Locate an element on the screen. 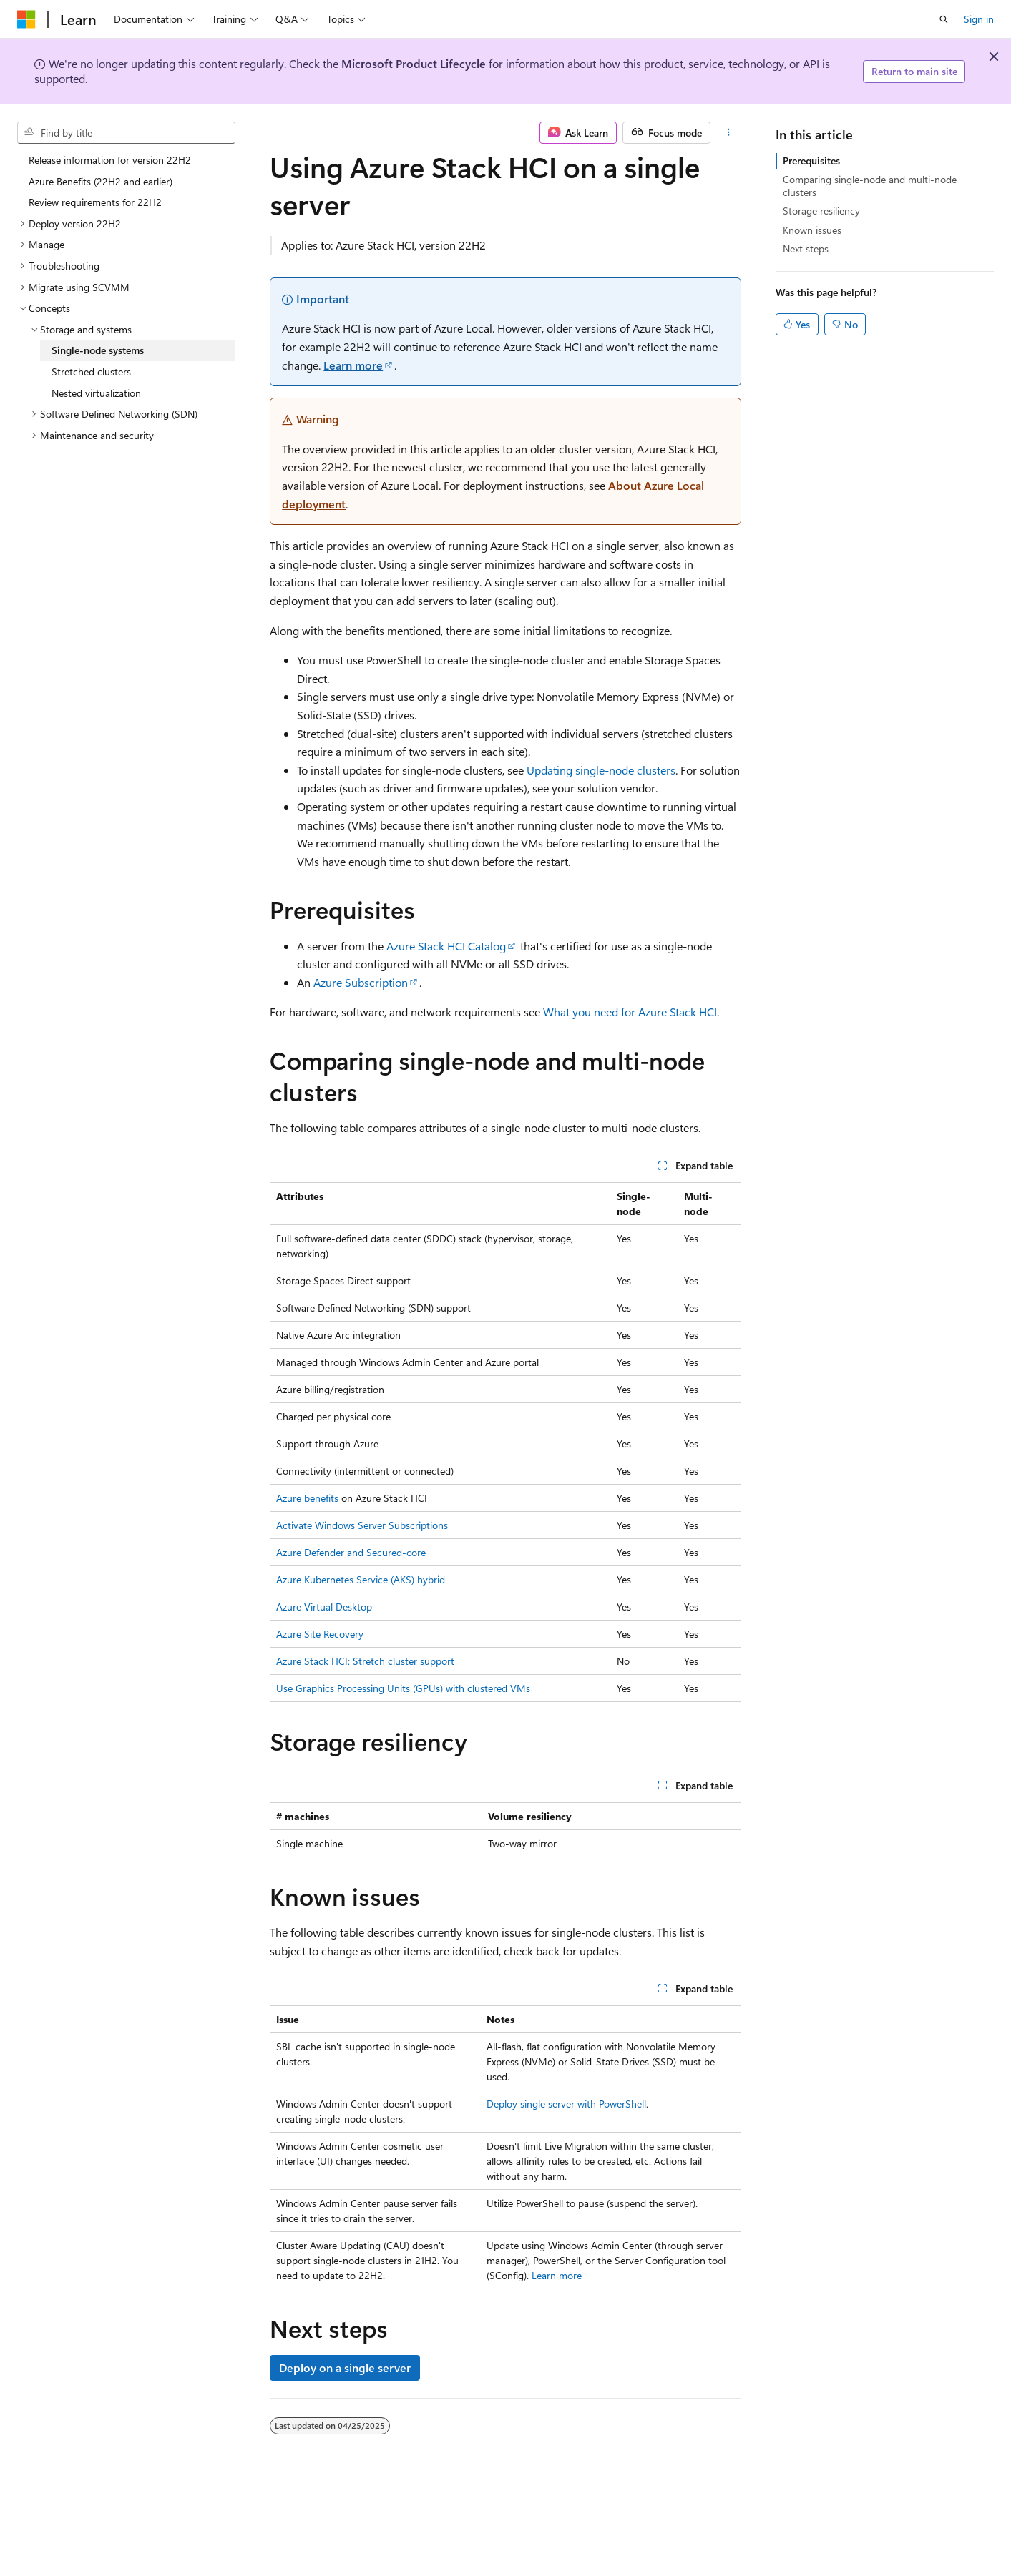 Image resolution: width=1011 pixels, height=2576 pixels. Azure Site Recovery is located at coordinates (319, 1634).